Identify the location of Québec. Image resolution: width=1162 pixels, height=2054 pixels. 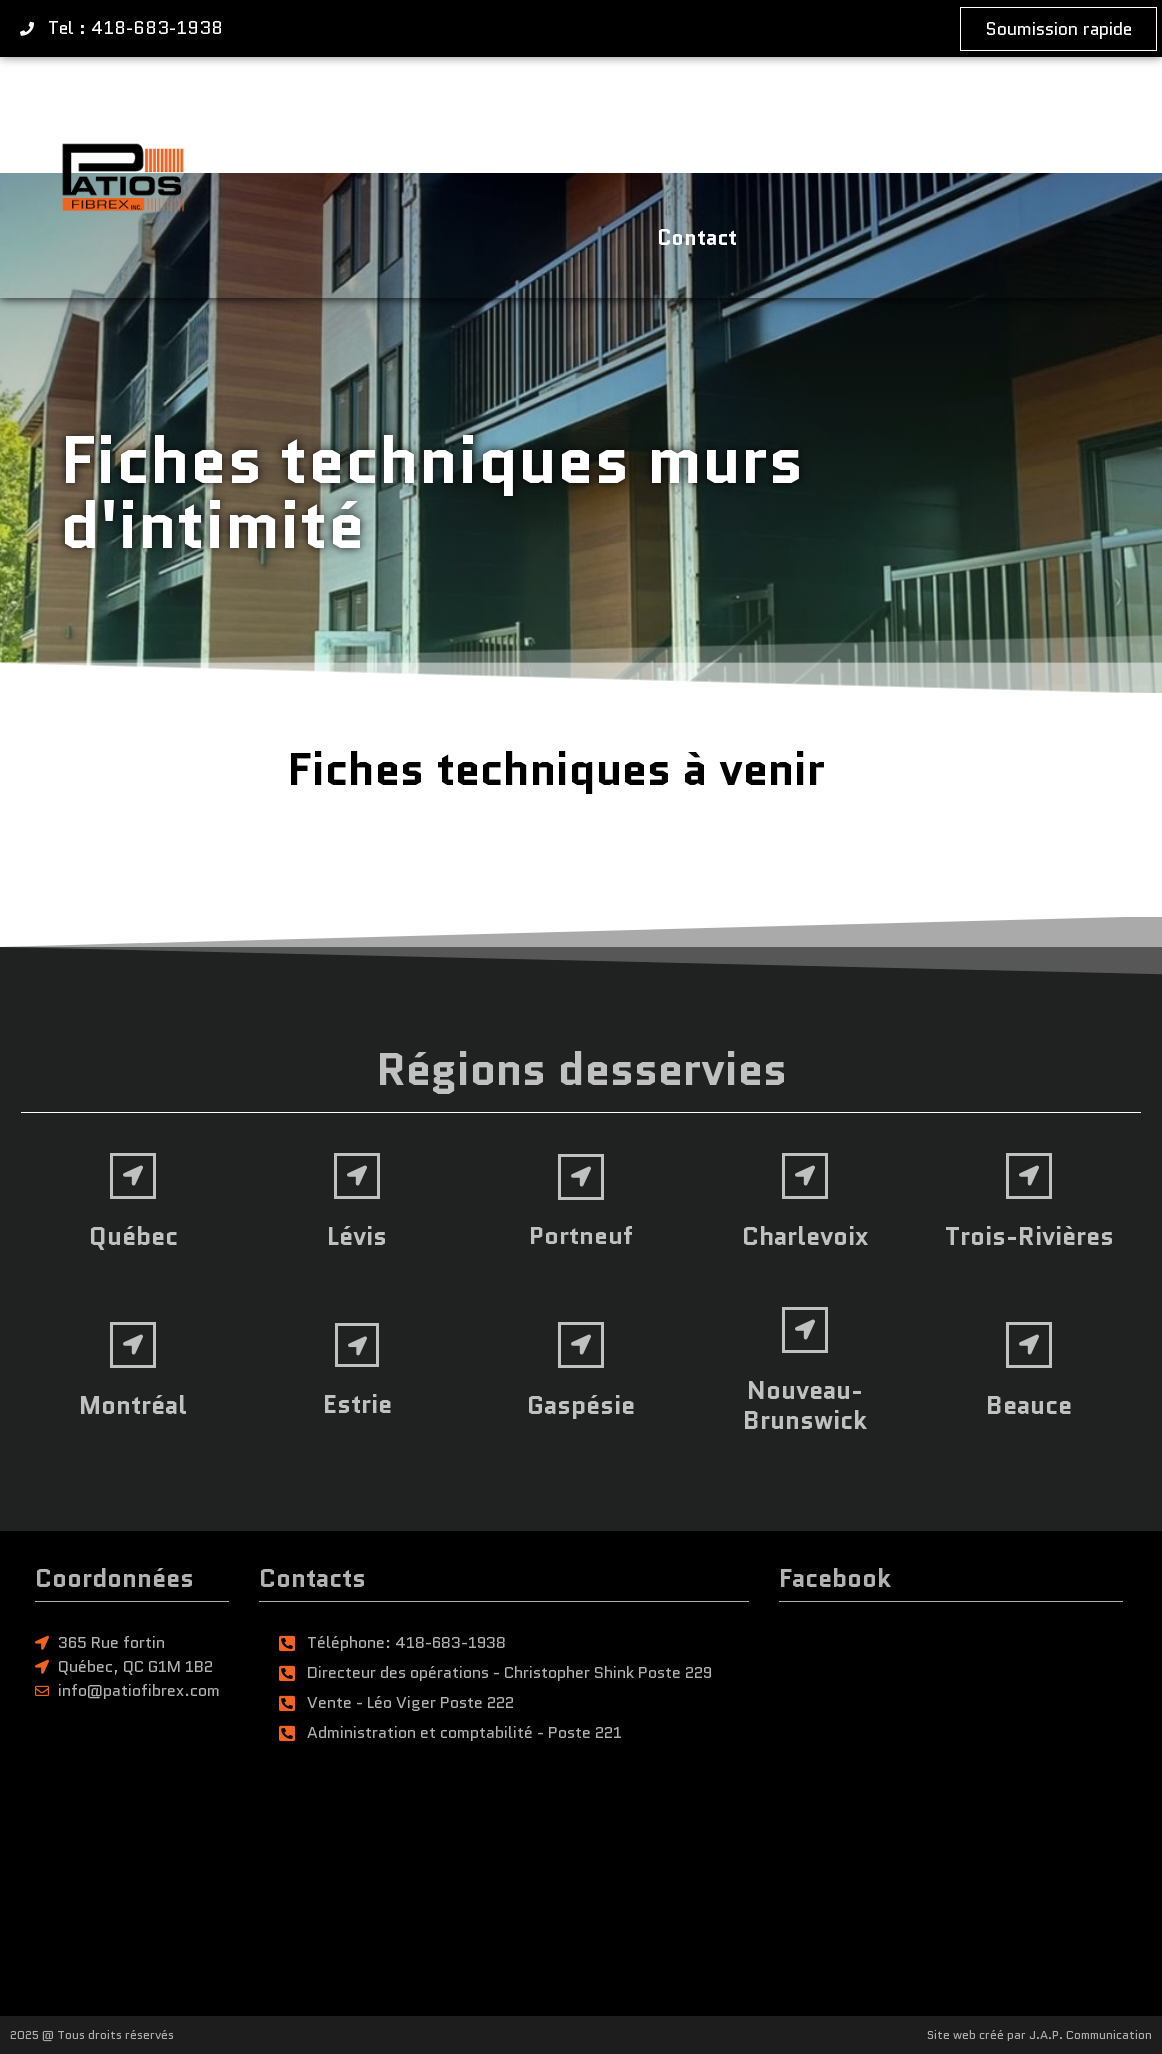
(133, 1236).